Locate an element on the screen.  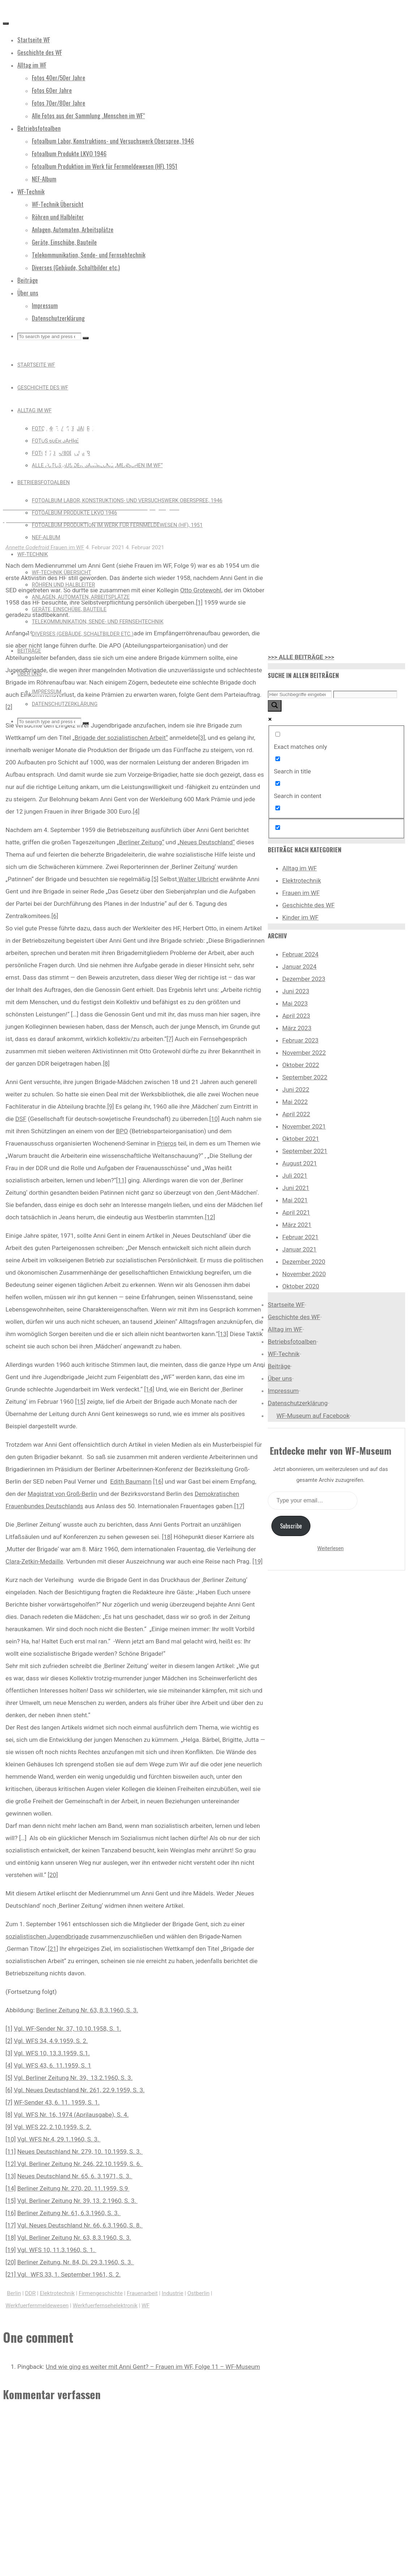
Ostberlin is located at coordinates (198, 2293).